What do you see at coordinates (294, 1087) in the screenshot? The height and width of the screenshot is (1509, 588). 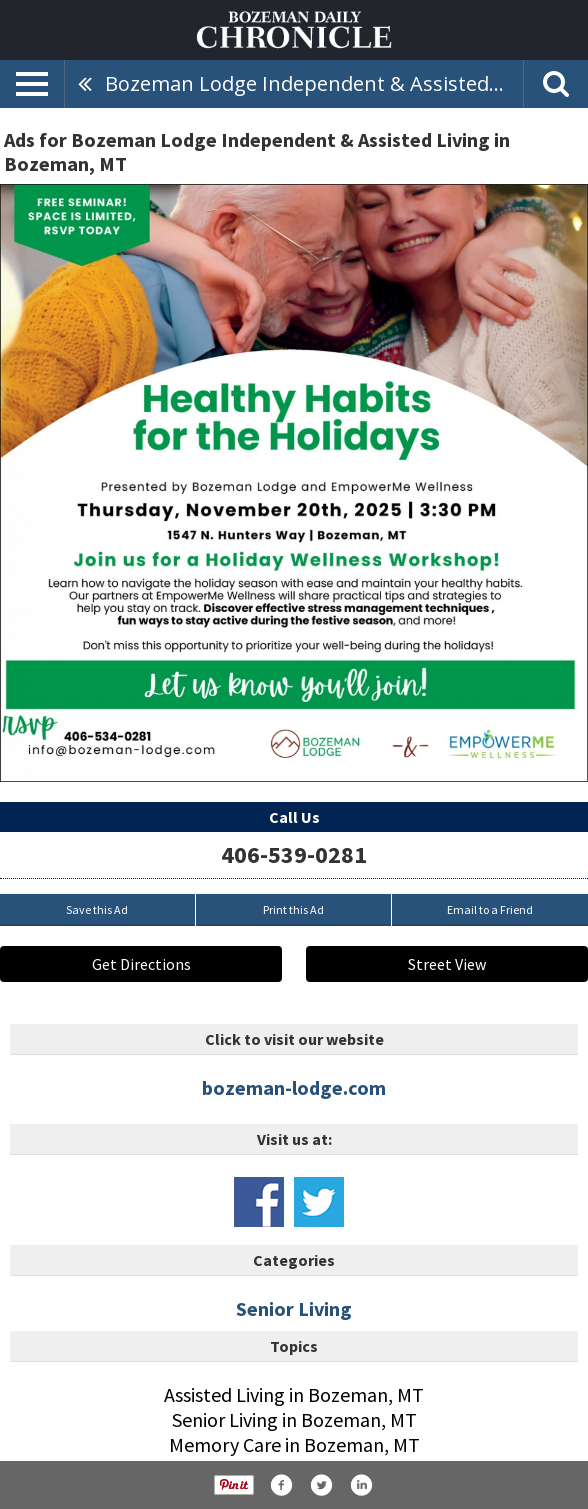 I see `bozeman-lodge.com` at bounding box center [294, 1087].